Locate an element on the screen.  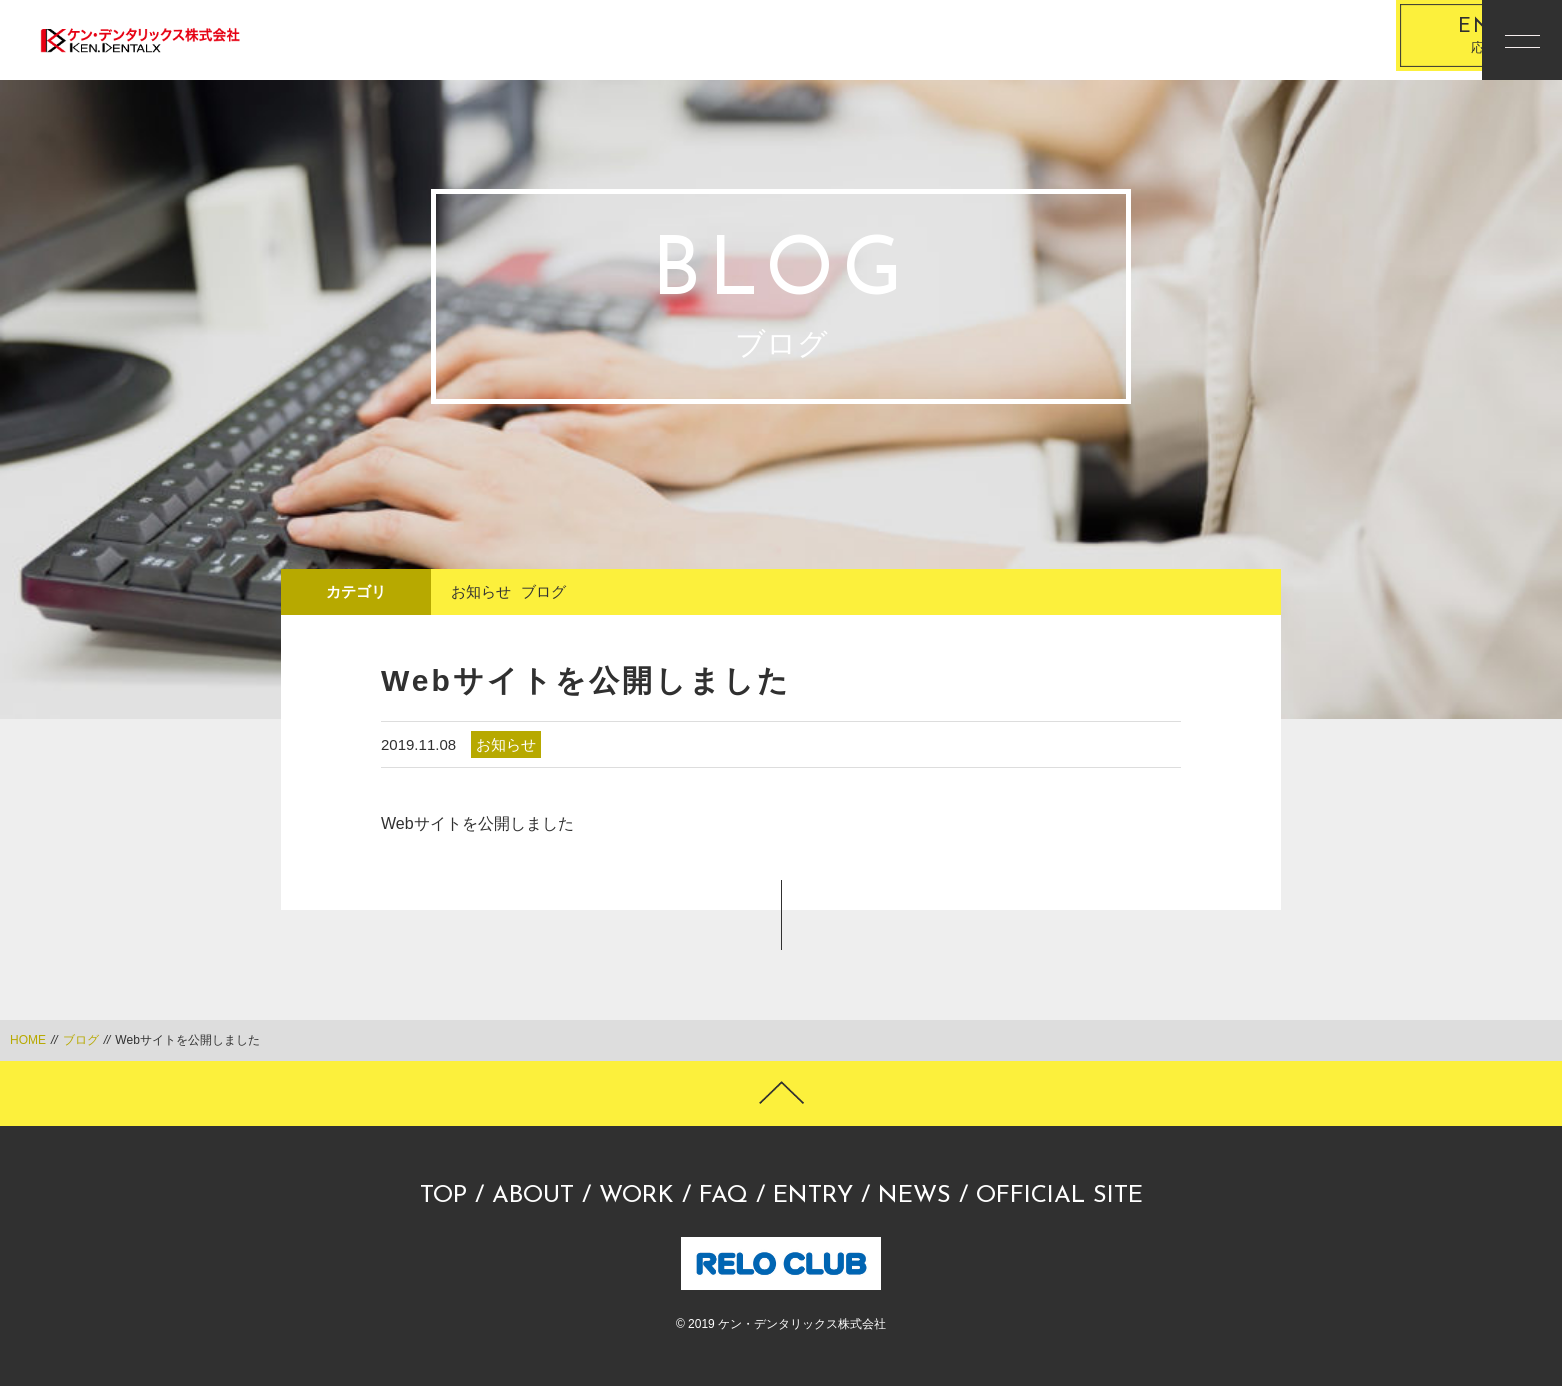
応募する is located at coordinates (1357, 40).